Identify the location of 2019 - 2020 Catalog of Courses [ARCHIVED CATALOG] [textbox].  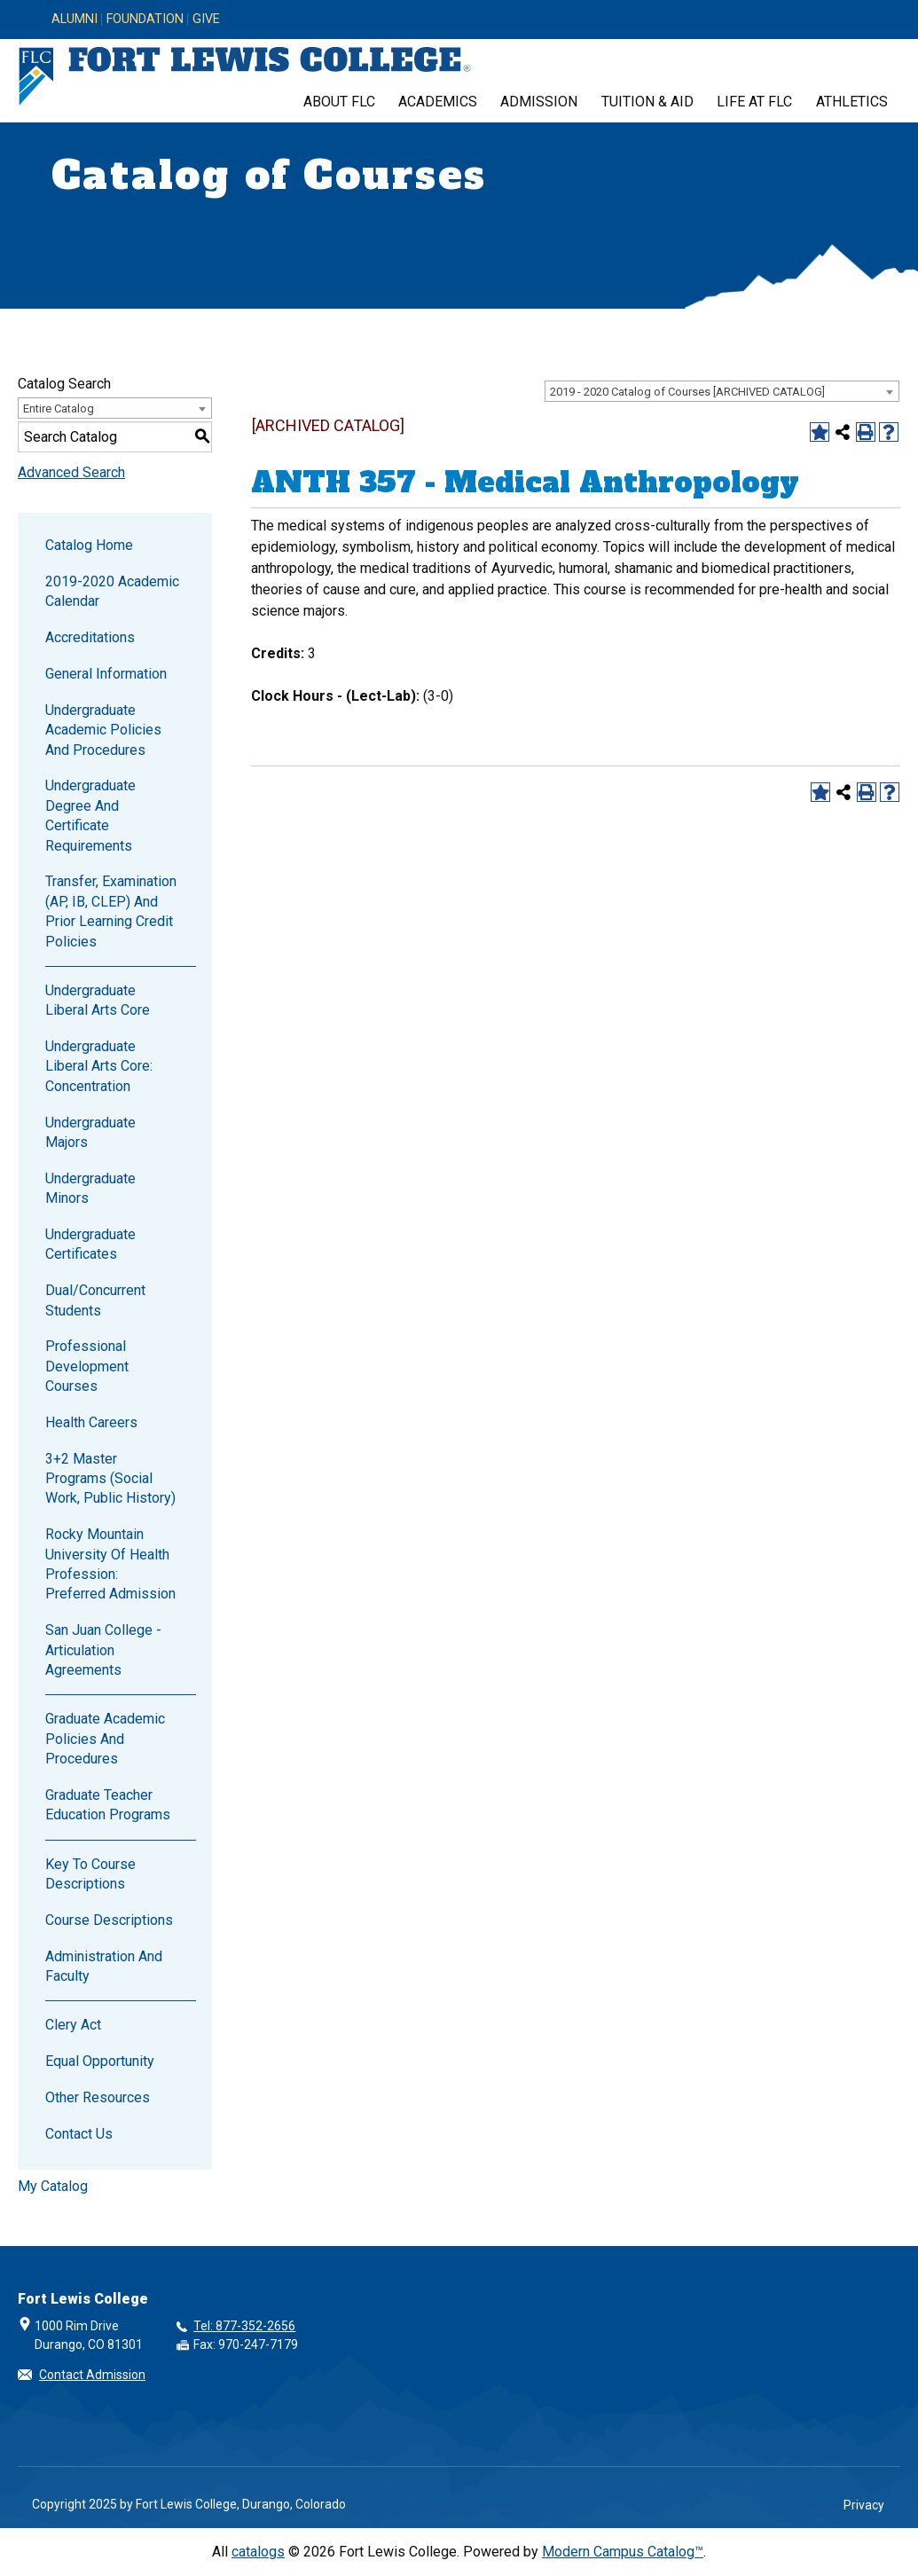
(687, 391).